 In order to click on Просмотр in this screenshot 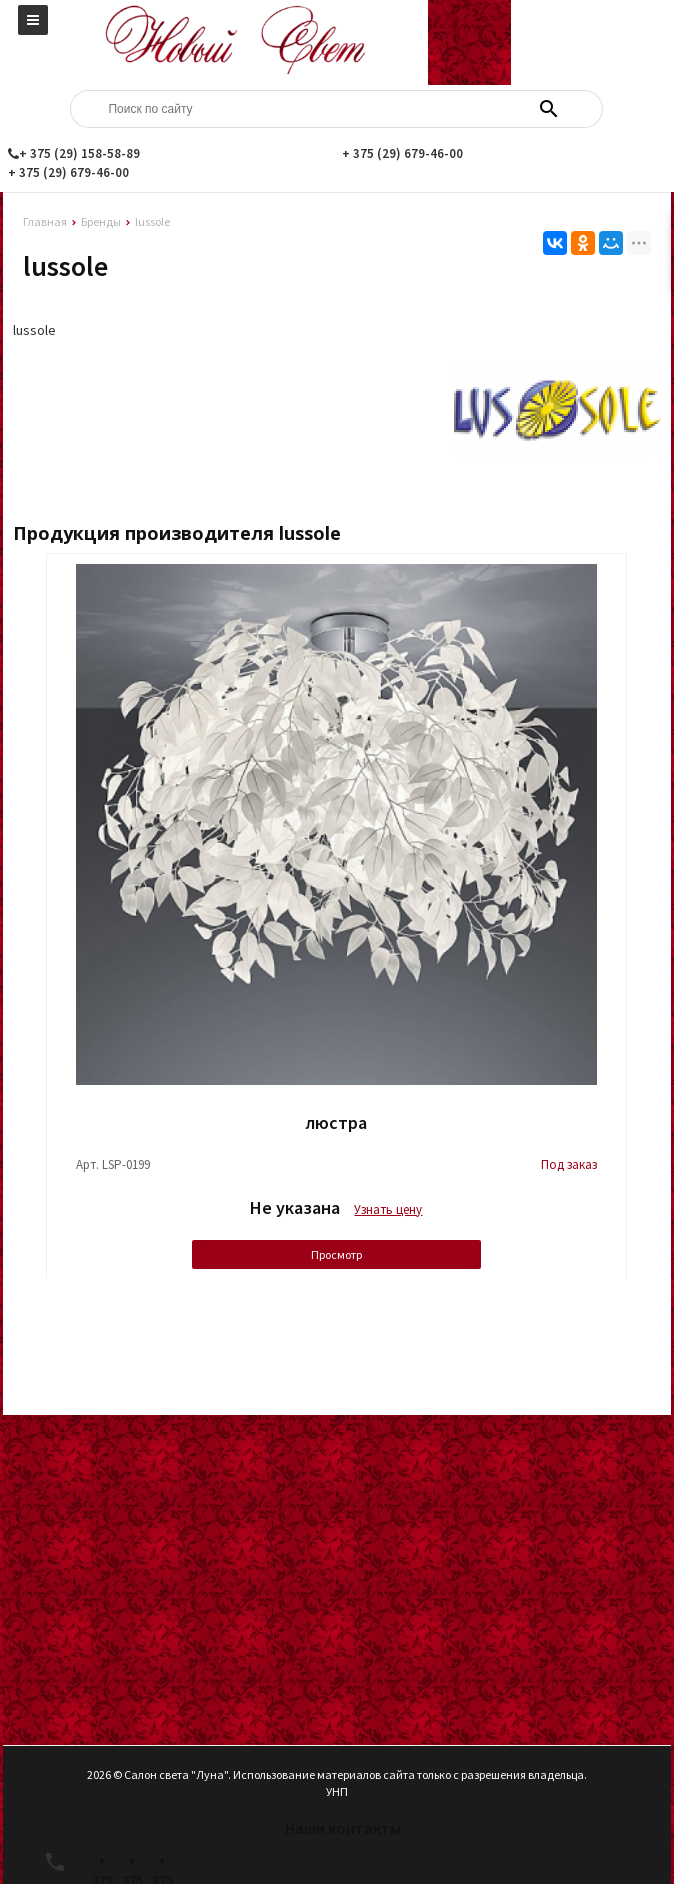, I will do `click(336, 1254)`.